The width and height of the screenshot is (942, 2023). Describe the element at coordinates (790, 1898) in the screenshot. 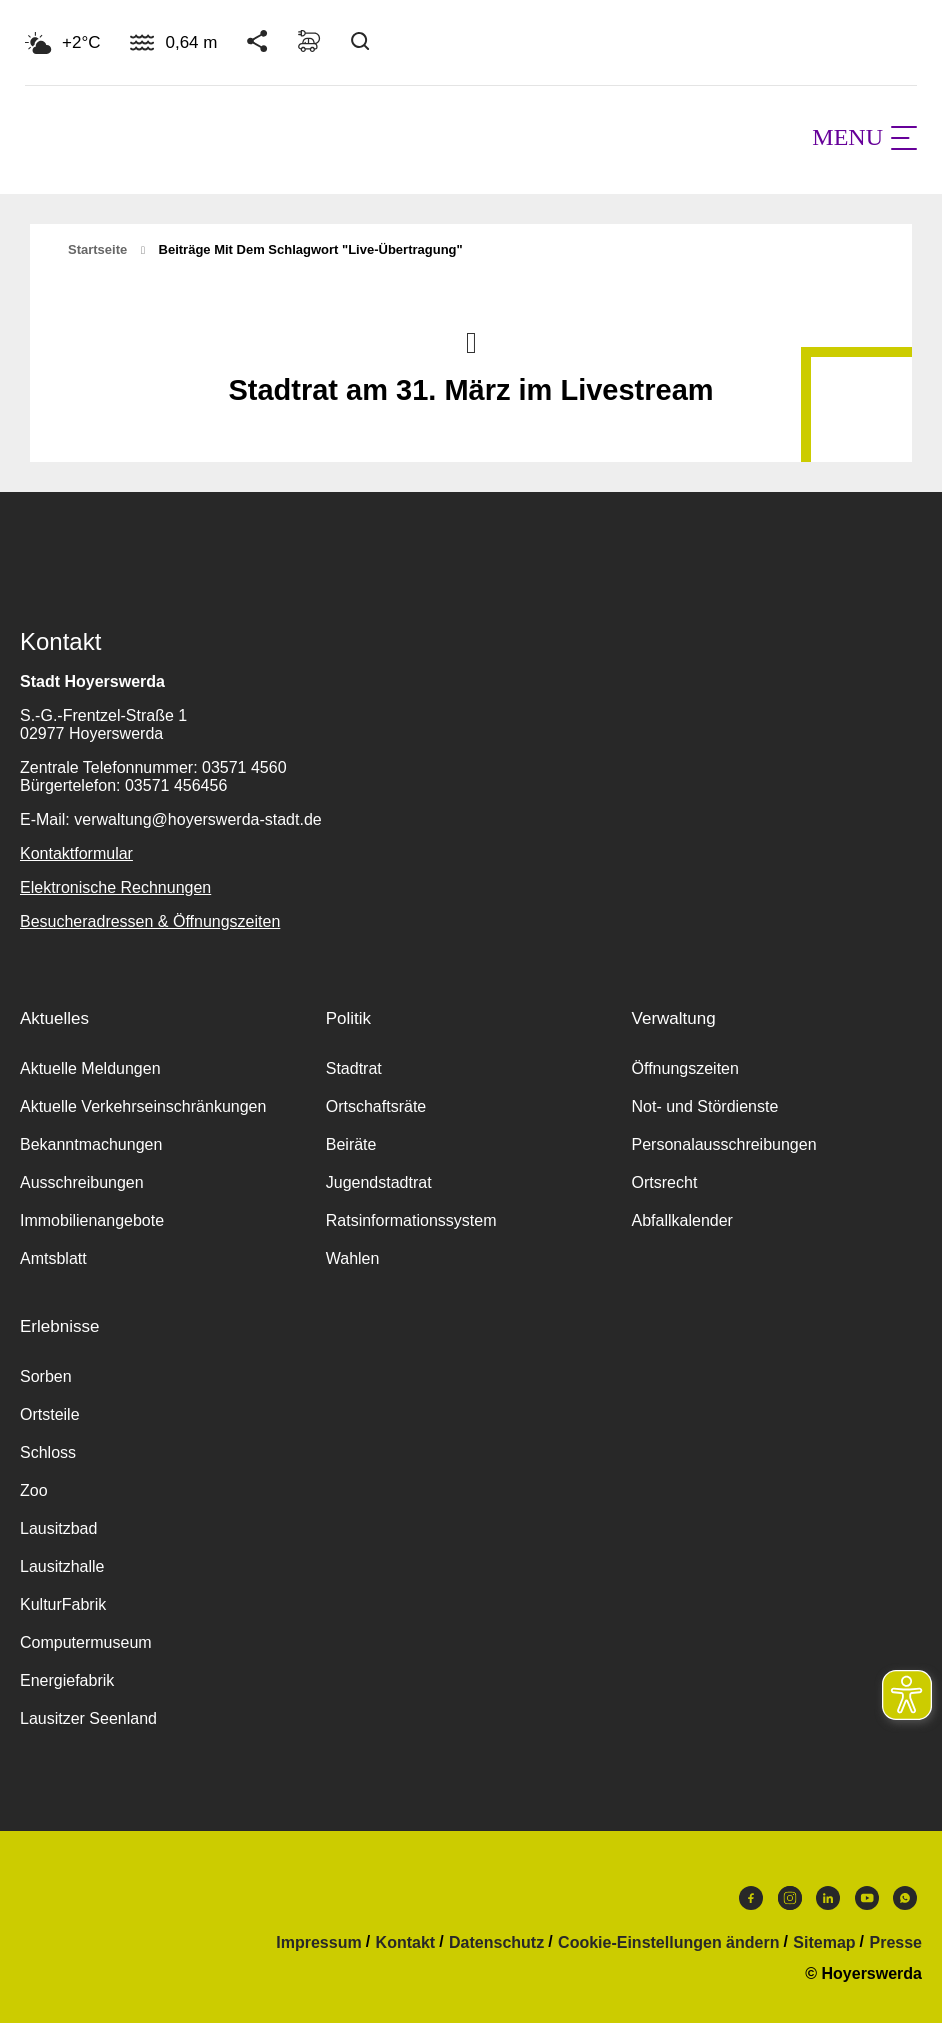

I see `Instagram` at that location.